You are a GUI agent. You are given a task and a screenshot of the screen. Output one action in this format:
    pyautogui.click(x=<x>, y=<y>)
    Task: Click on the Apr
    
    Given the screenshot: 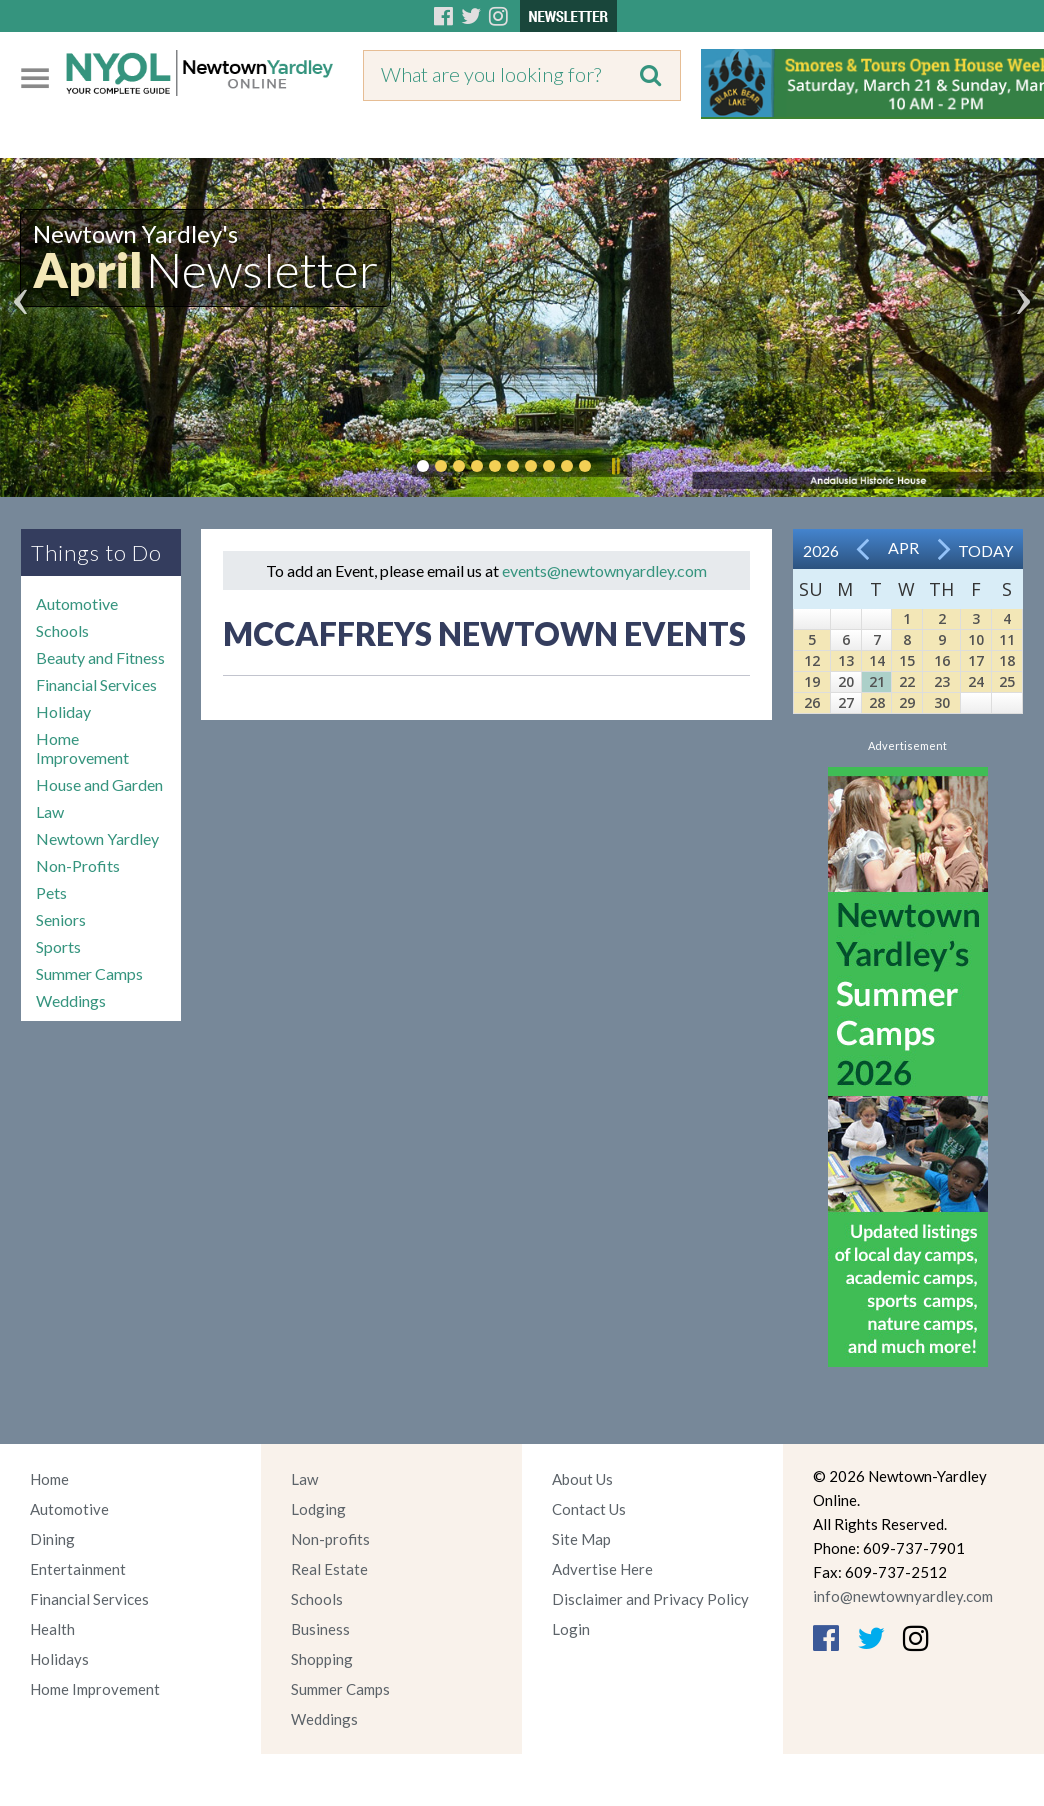 What is the action you would take?
    pyautogui.click(x=903, y=547)
    